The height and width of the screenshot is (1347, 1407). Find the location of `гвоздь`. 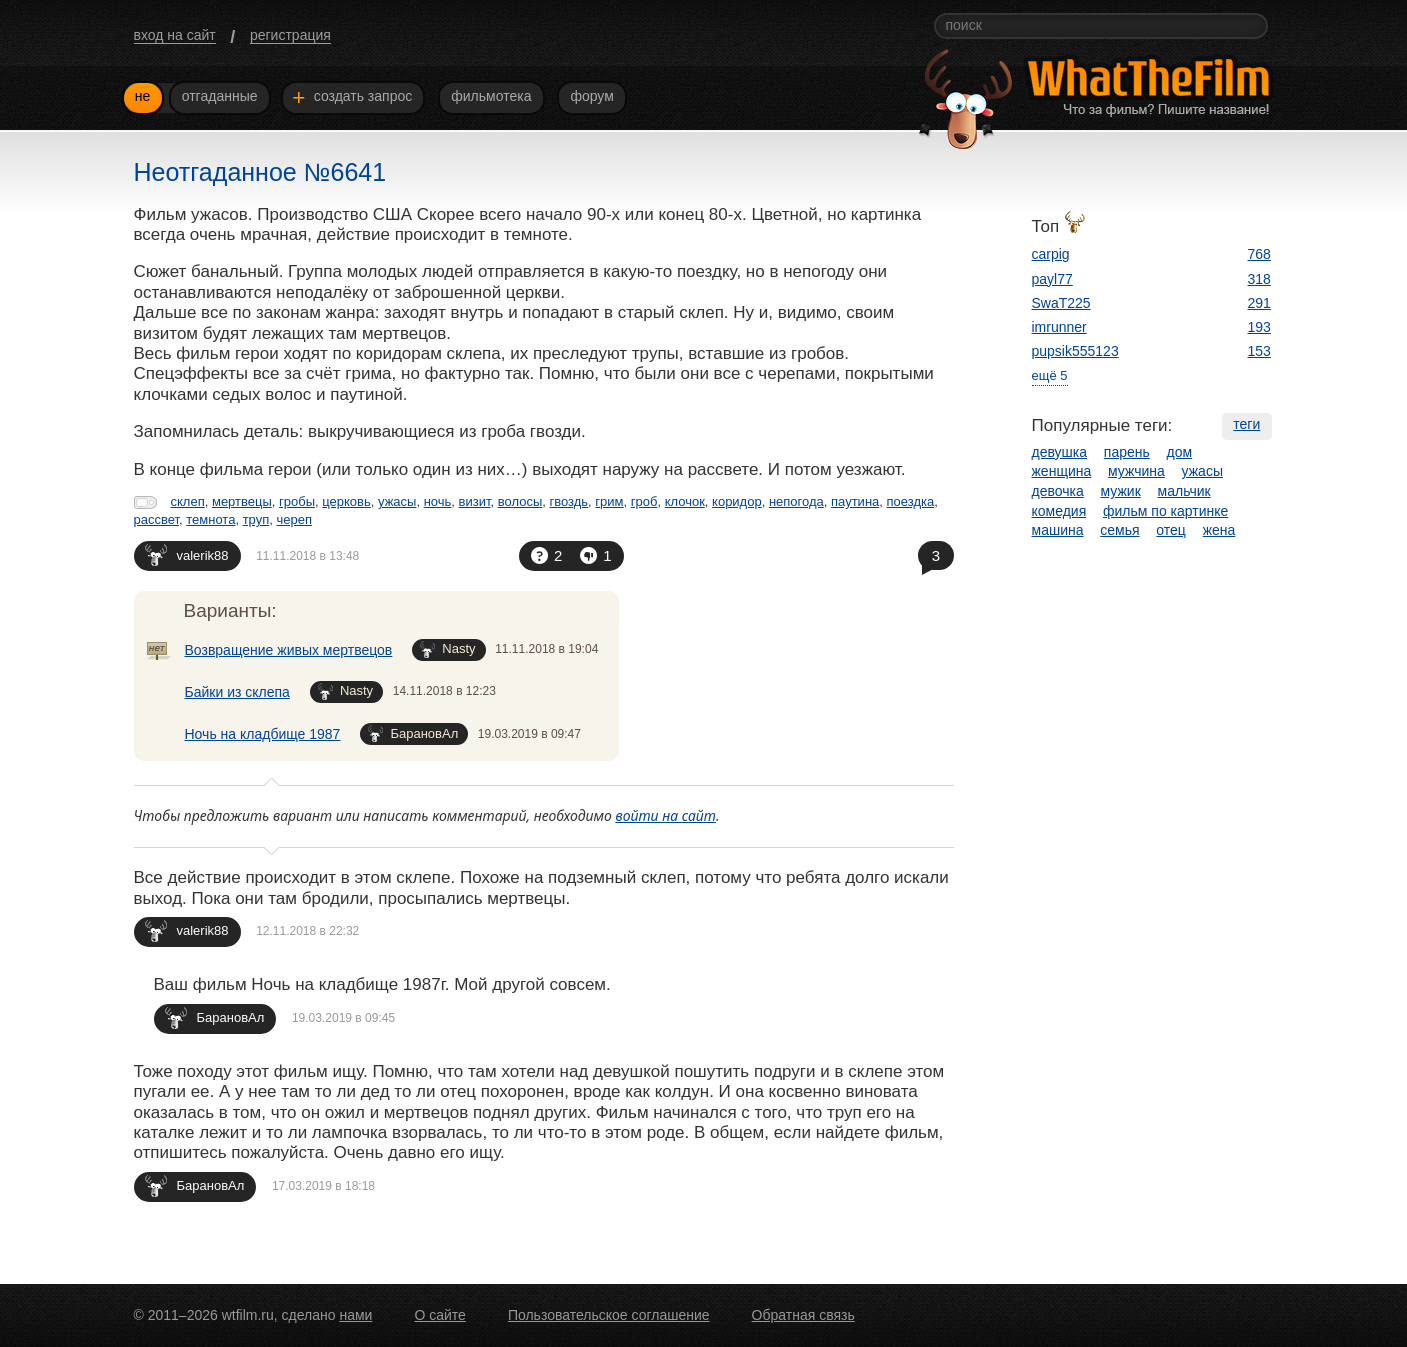

гвоздь is located at coordinates (568, 501).